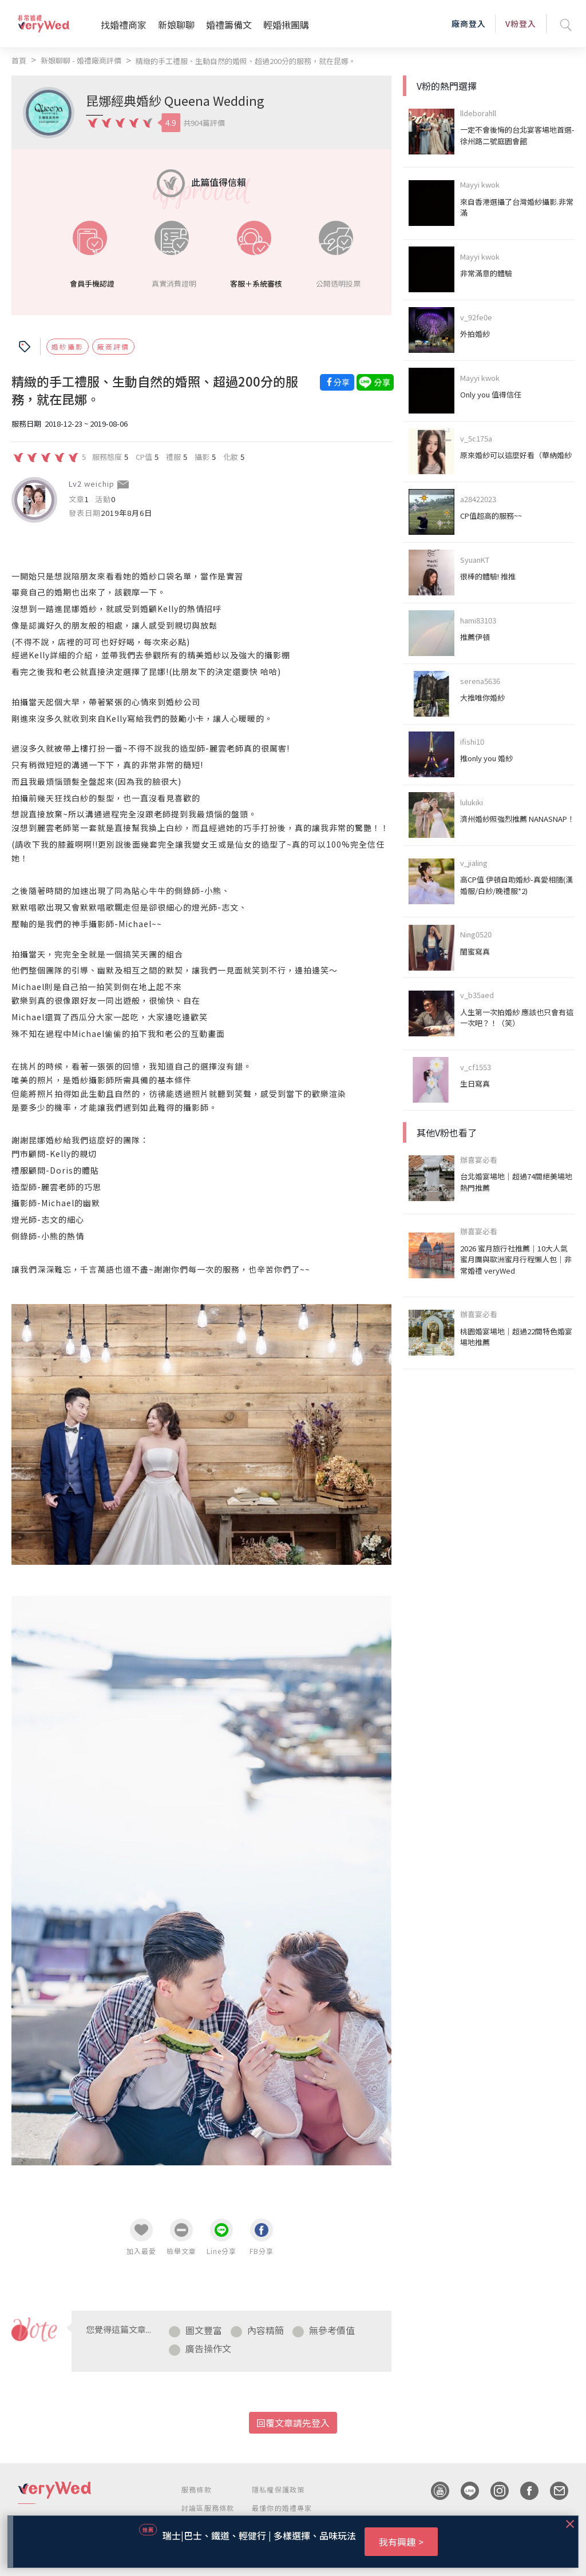 The image size is (586, 2576). Describe the element at coordinates (293, 2423) in the screenshot. I see `回覆文章請先登入` at that location.